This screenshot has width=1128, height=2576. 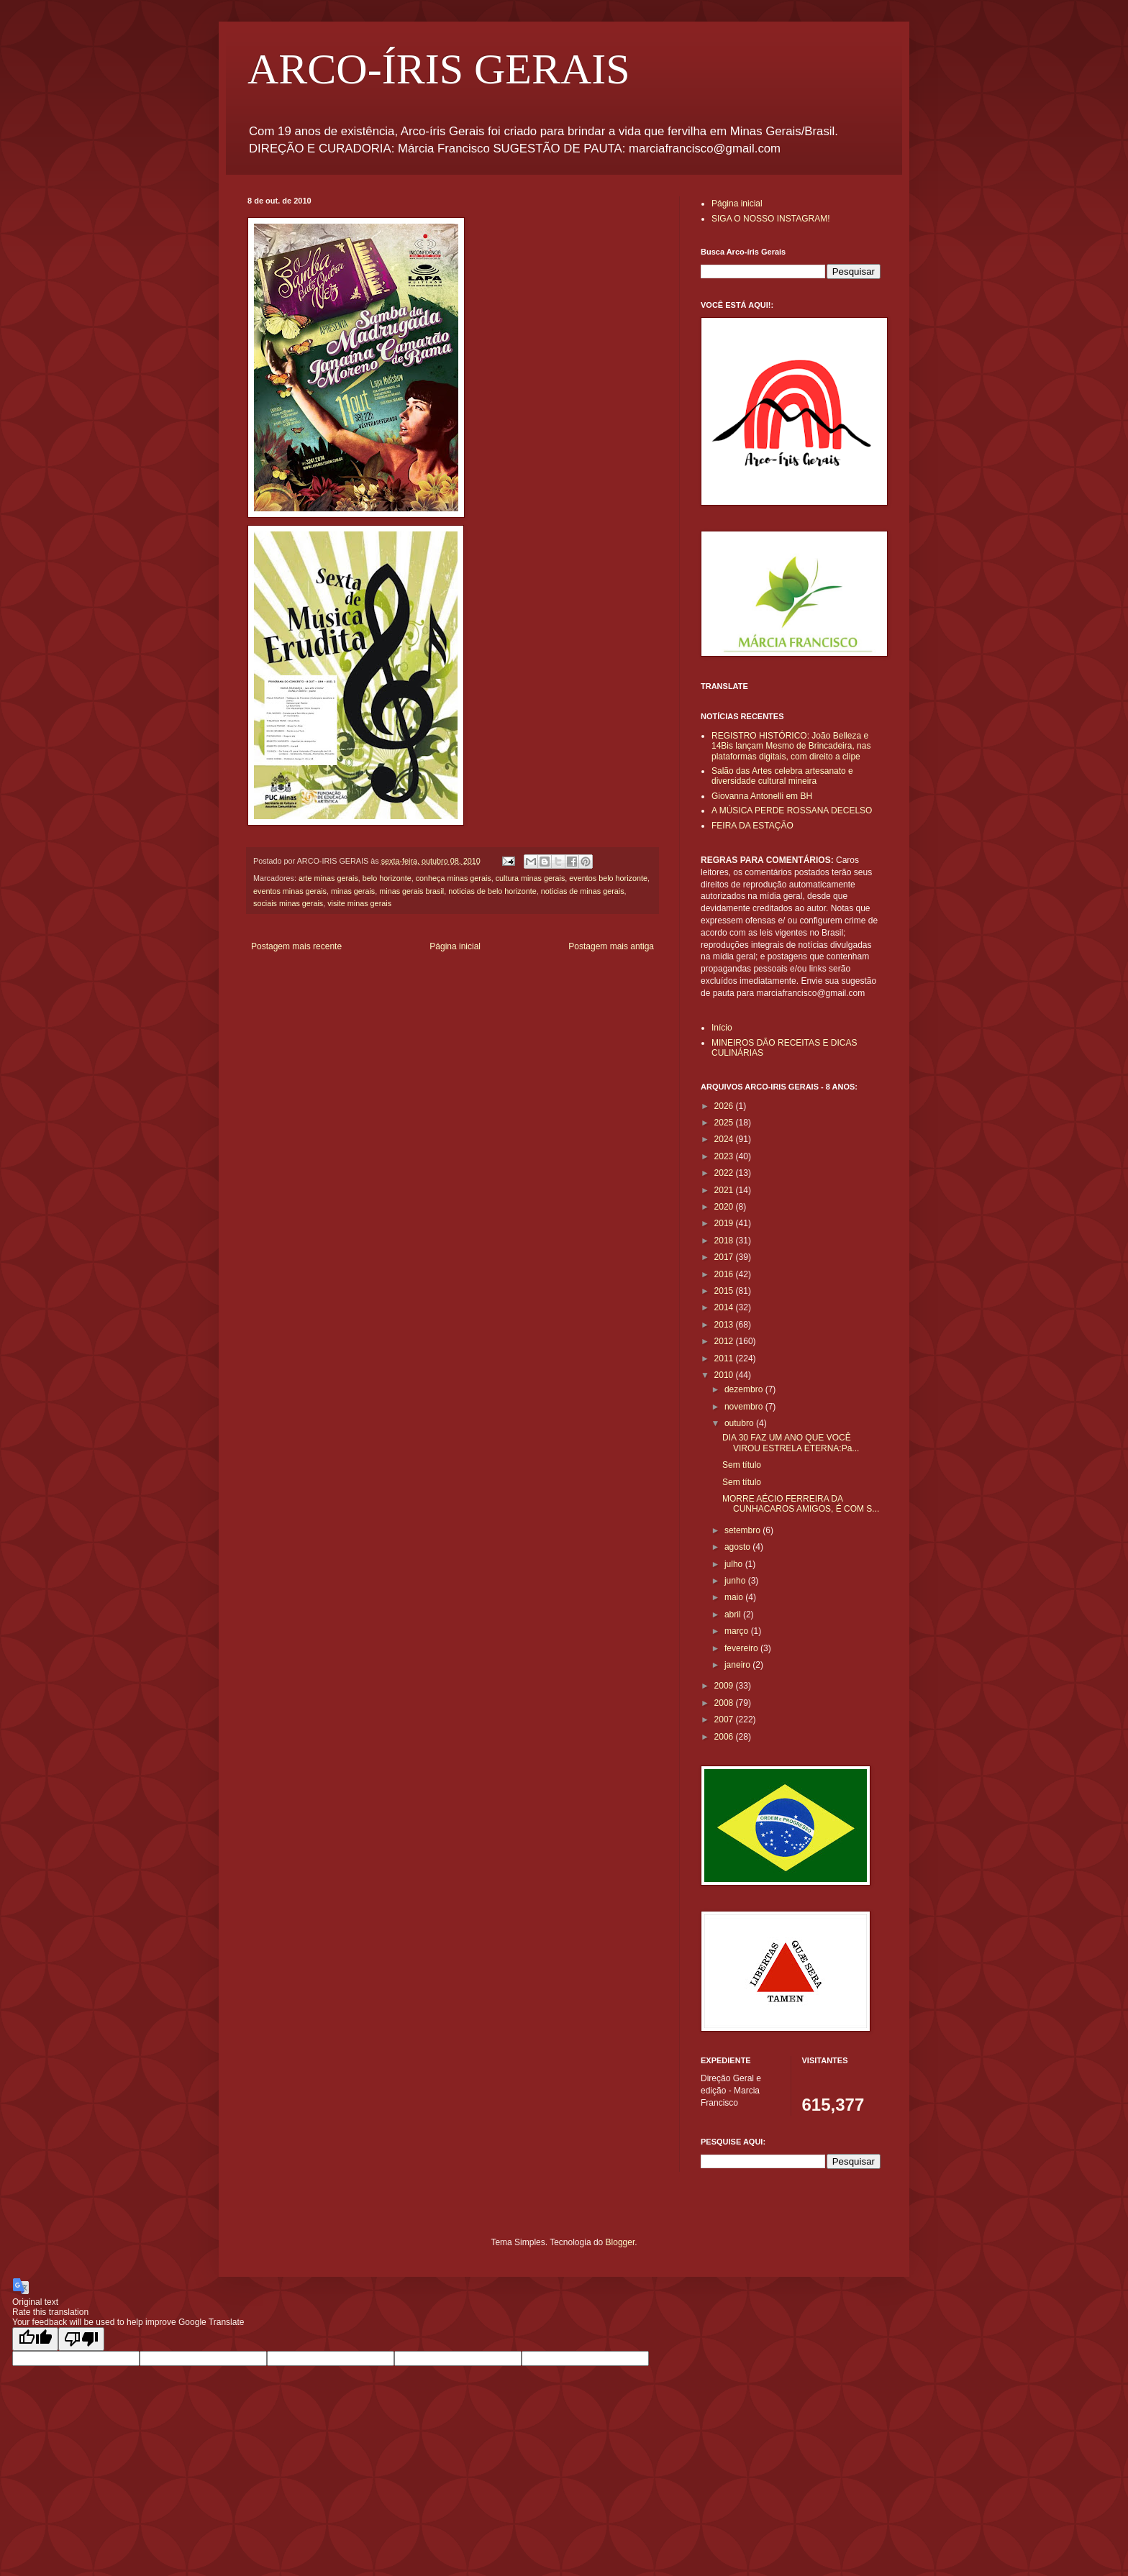 I want to click on A MÚSICA PERDE ROSSANA DECELSO, so click(x=791, y=810).